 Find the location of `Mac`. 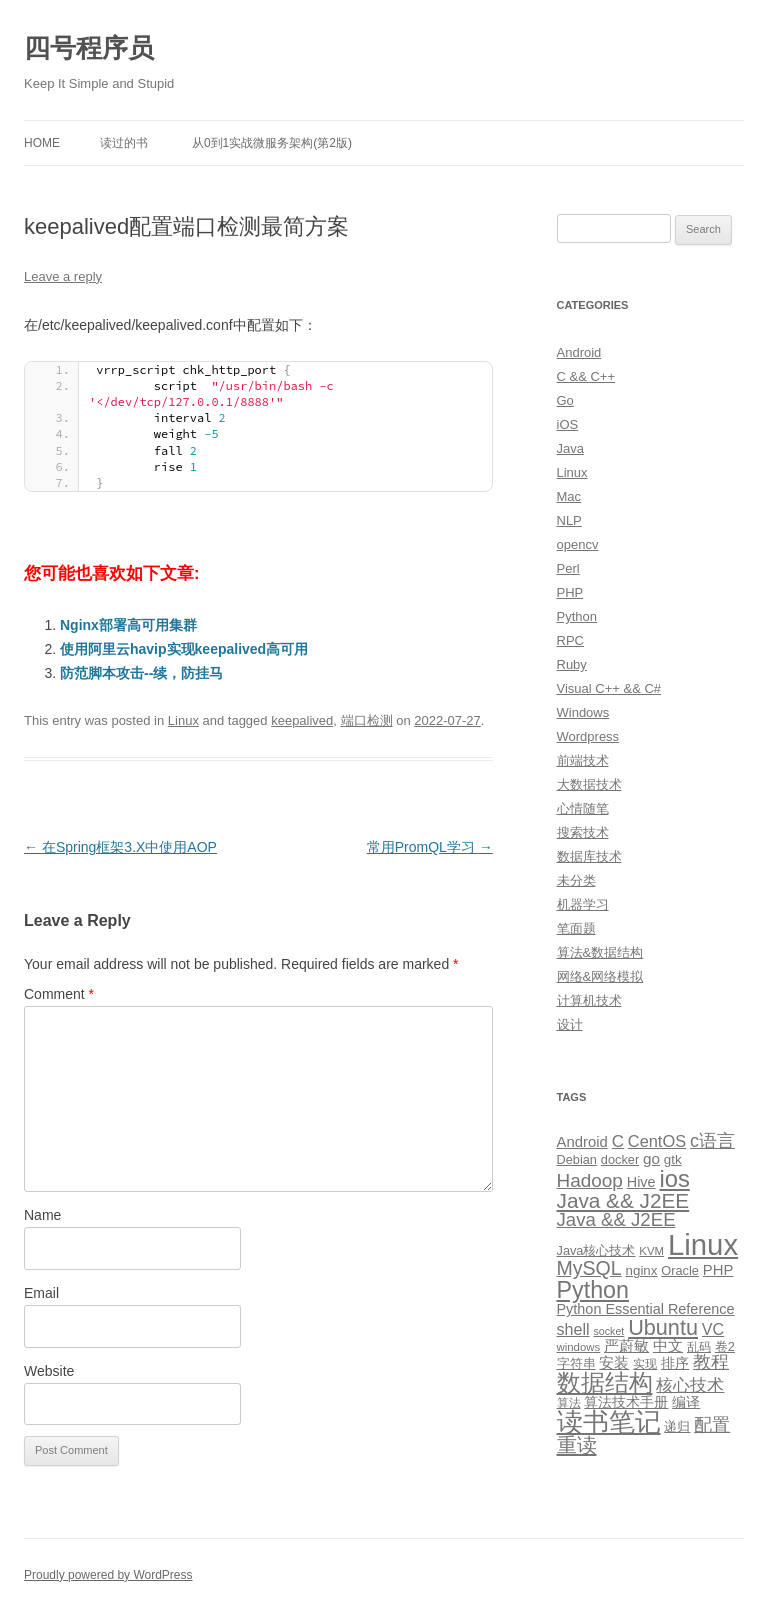

Mac is located at coordinates (569, 496).